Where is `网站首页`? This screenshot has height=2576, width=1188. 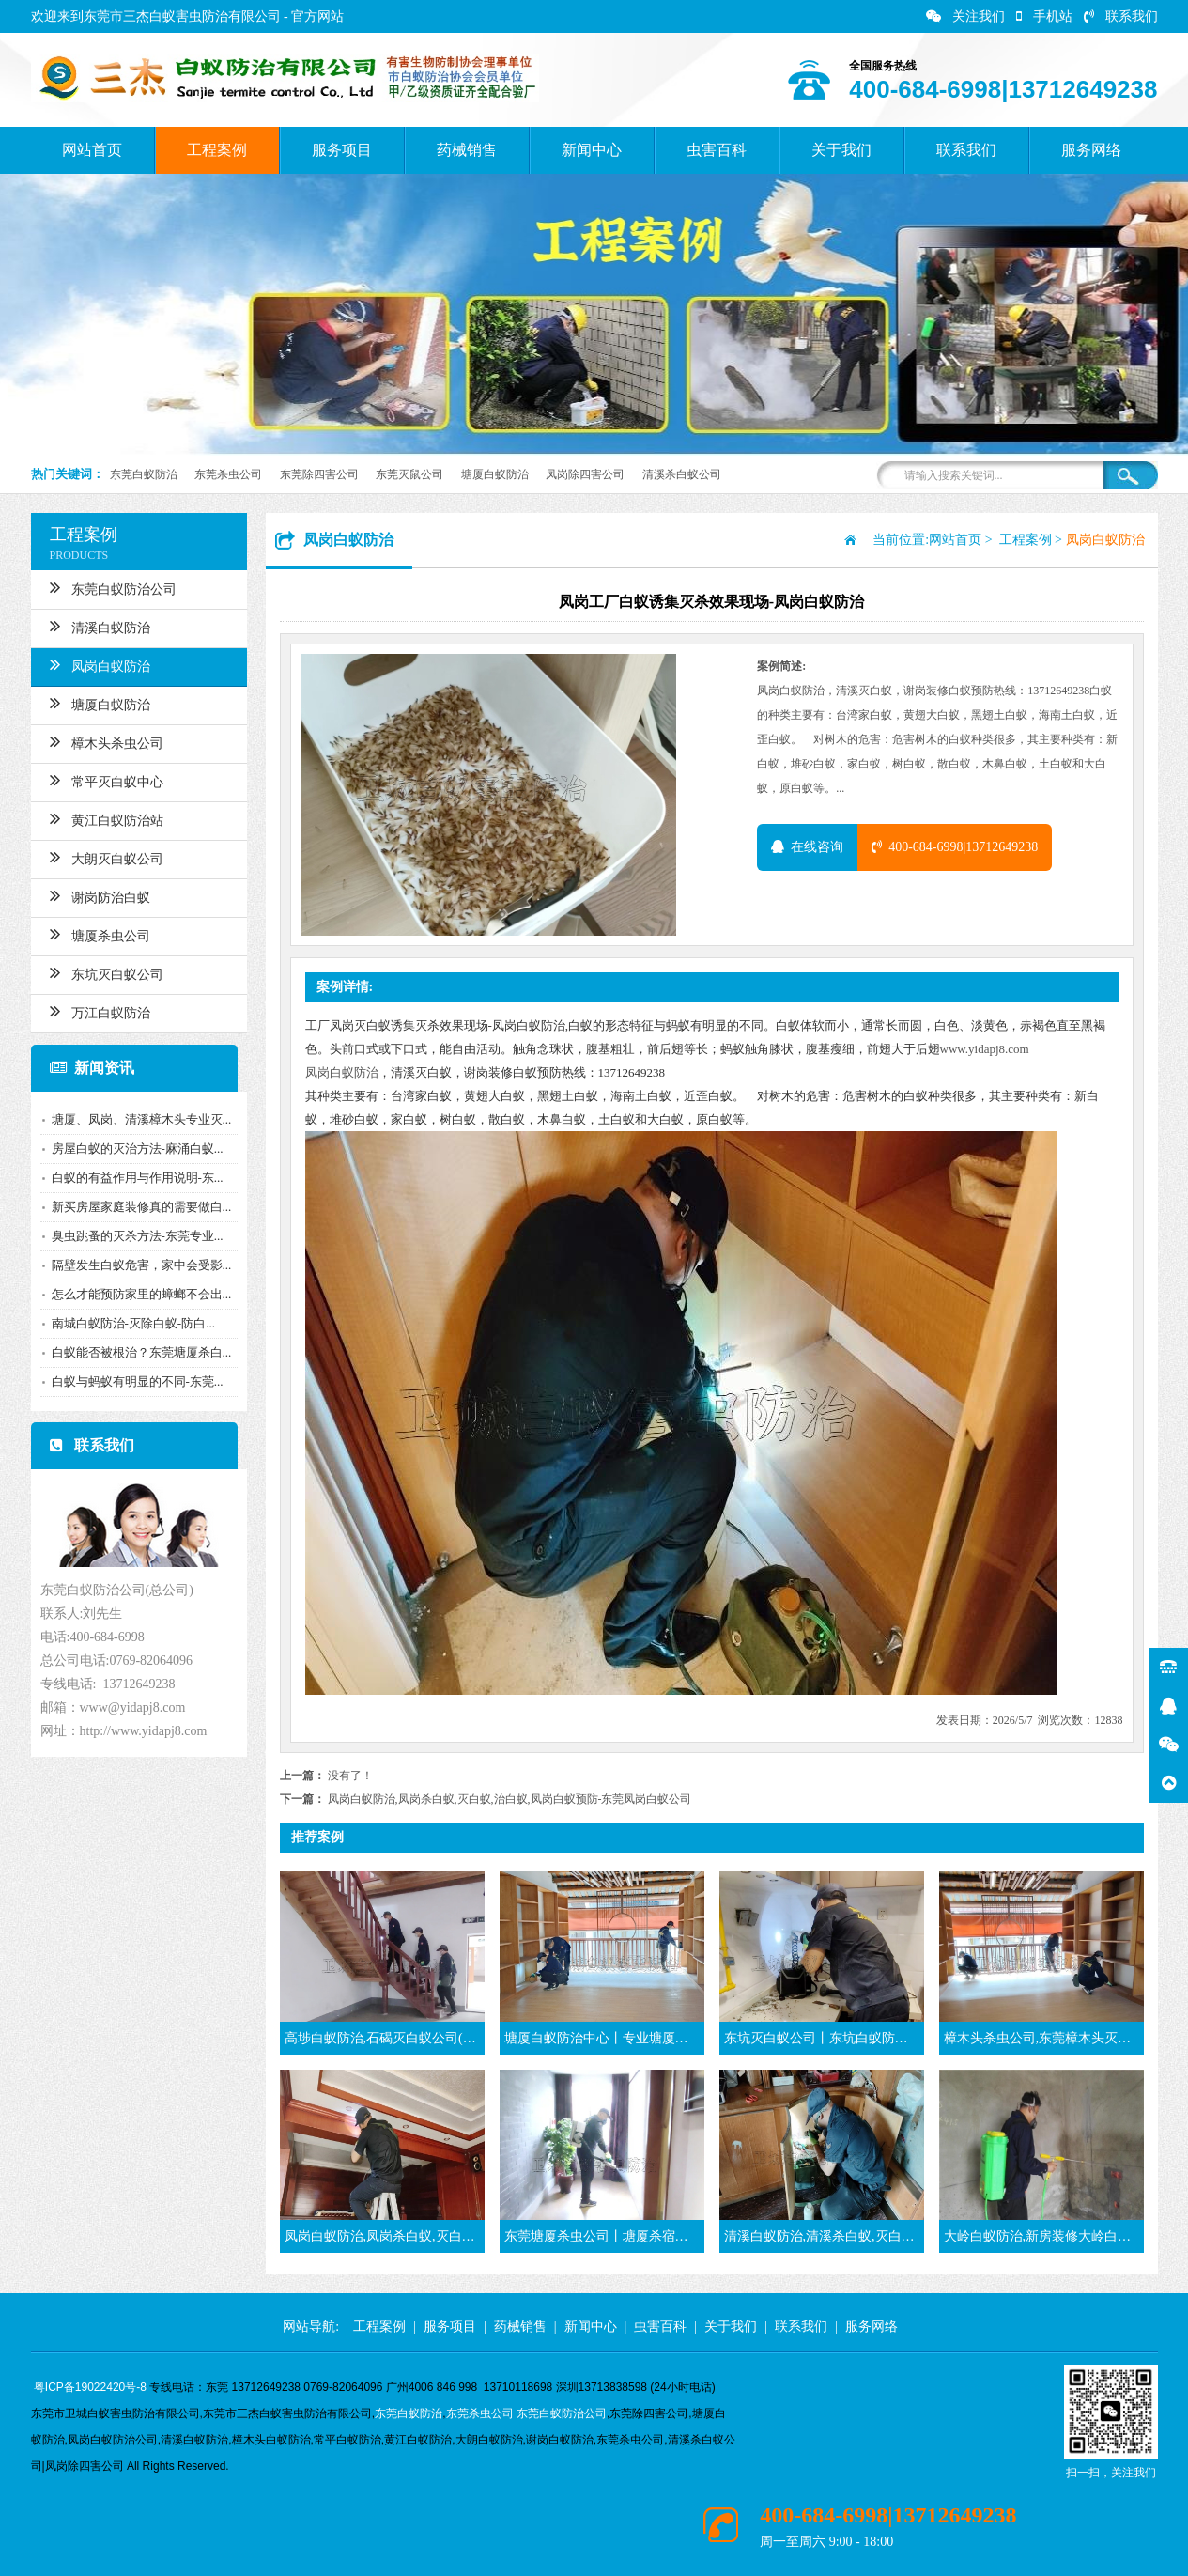
网站首页 is located at coordinates (92, 150).